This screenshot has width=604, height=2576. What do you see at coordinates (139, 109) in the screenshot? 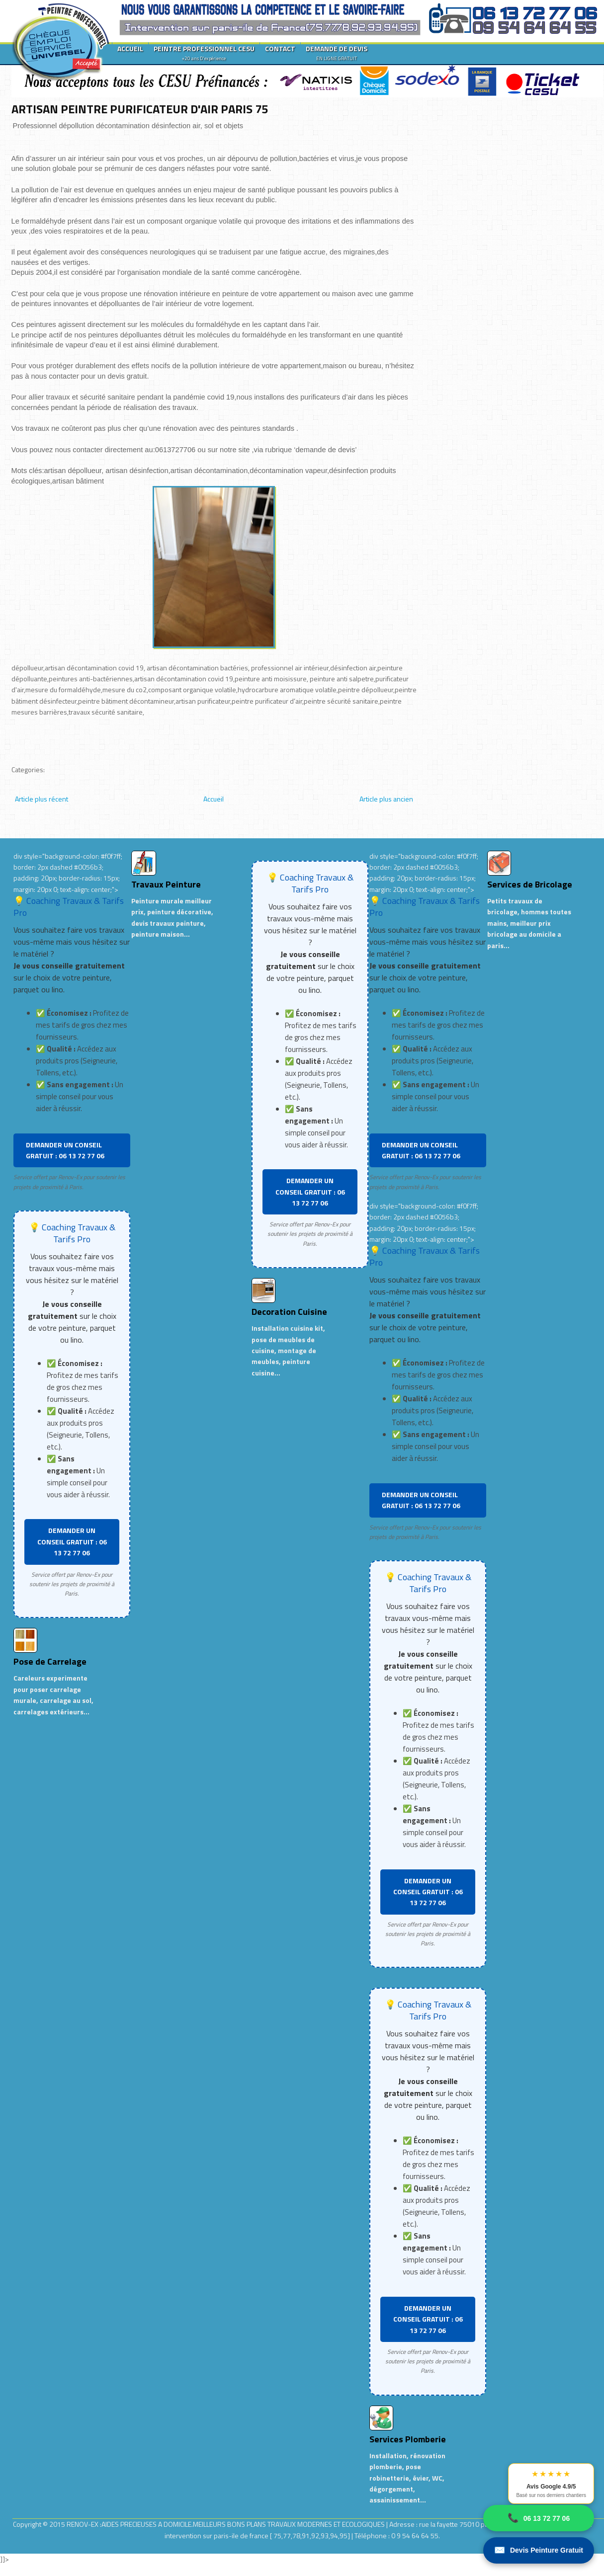
I see `ARTISAN PEINTRE PURIFICATEUR D'AIR PARIS 75` at bounding box center [139, 109].